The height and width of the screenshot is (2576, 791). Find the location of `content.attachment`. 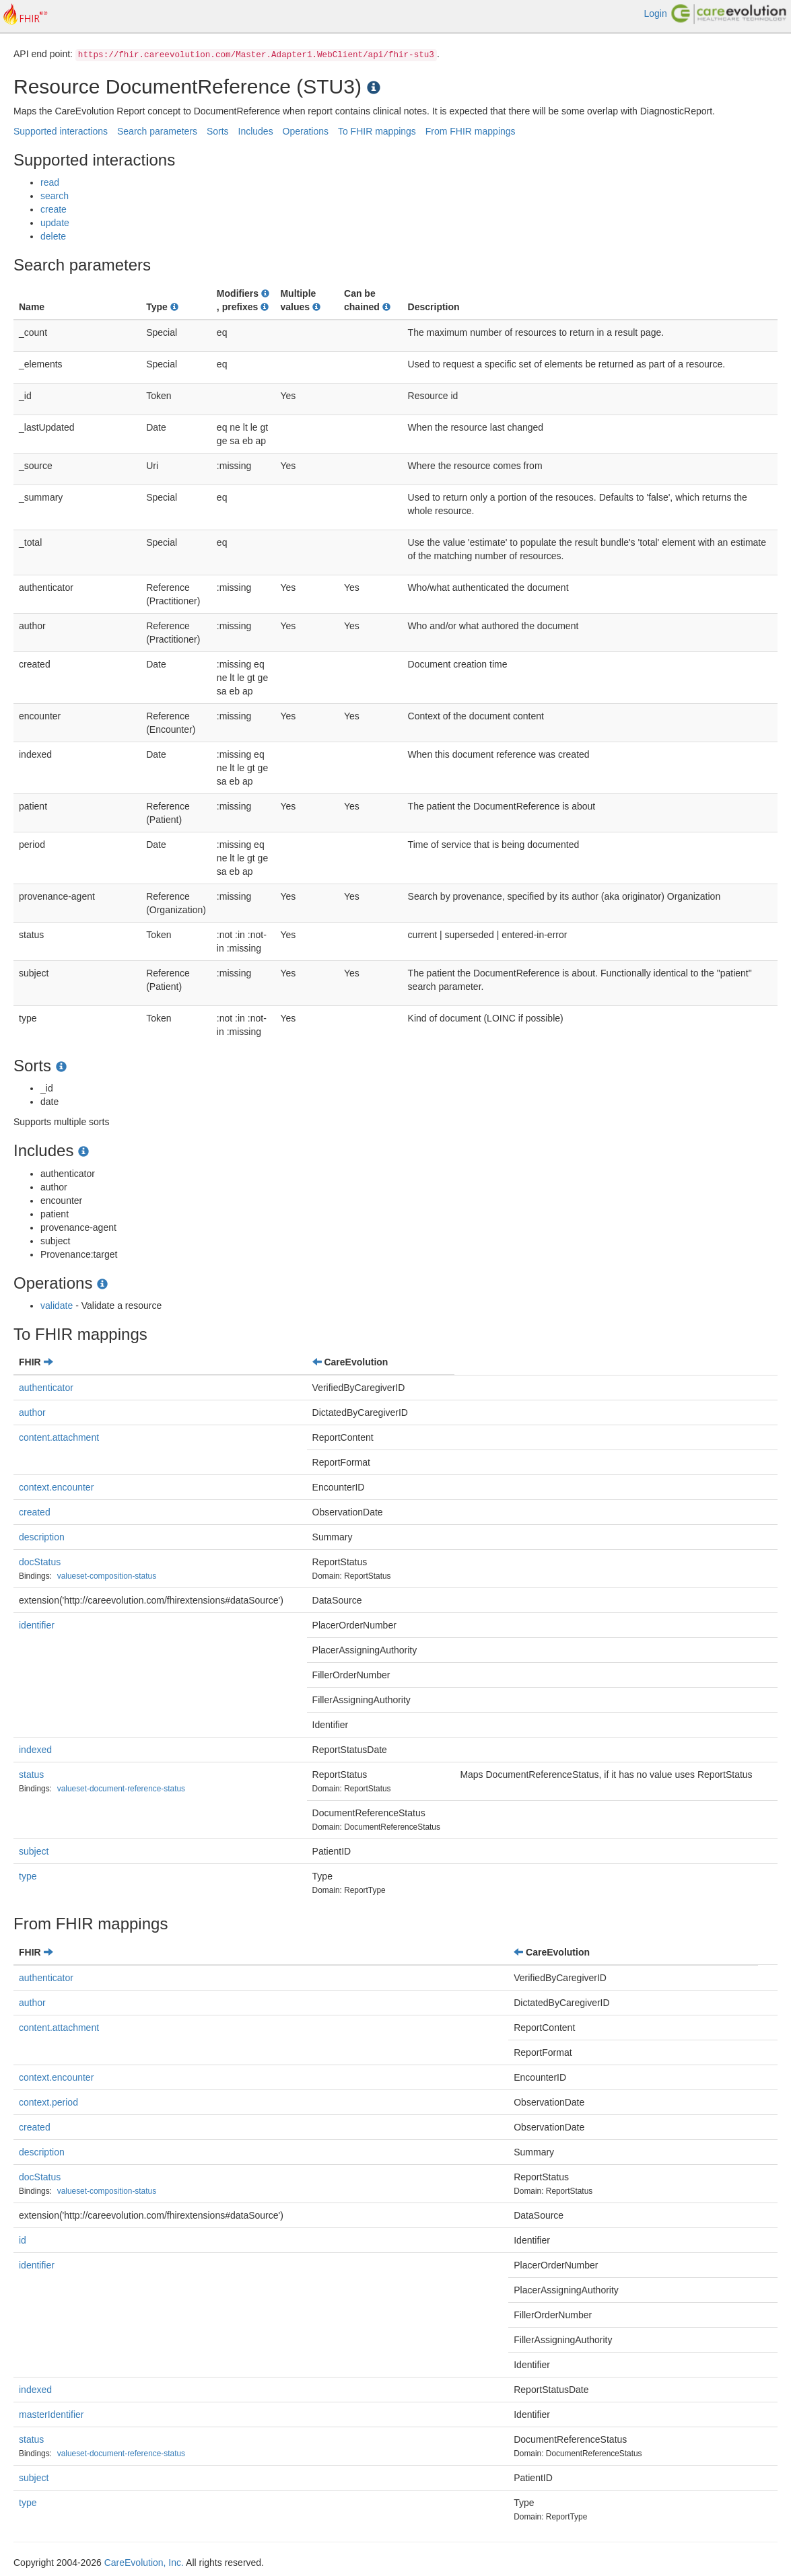

content.attachment is located at coordinates (59, 1437).